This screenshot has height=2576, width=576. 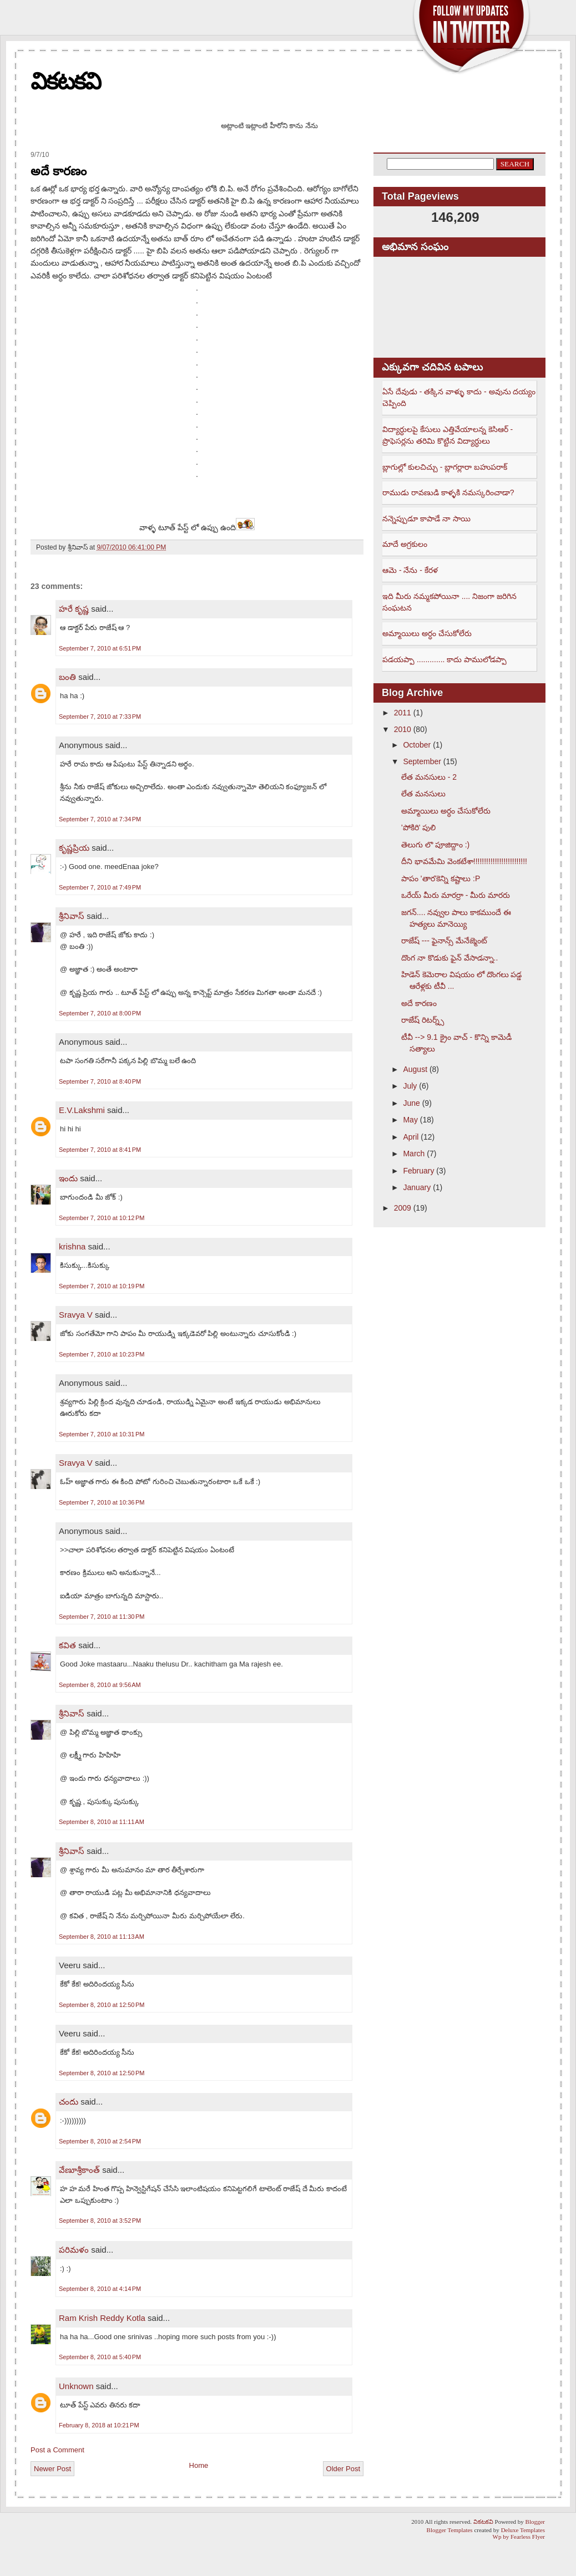 What do you see at coordinates (422, 761) in the screenshot?
I see `September` at bounding box center [422, 761].